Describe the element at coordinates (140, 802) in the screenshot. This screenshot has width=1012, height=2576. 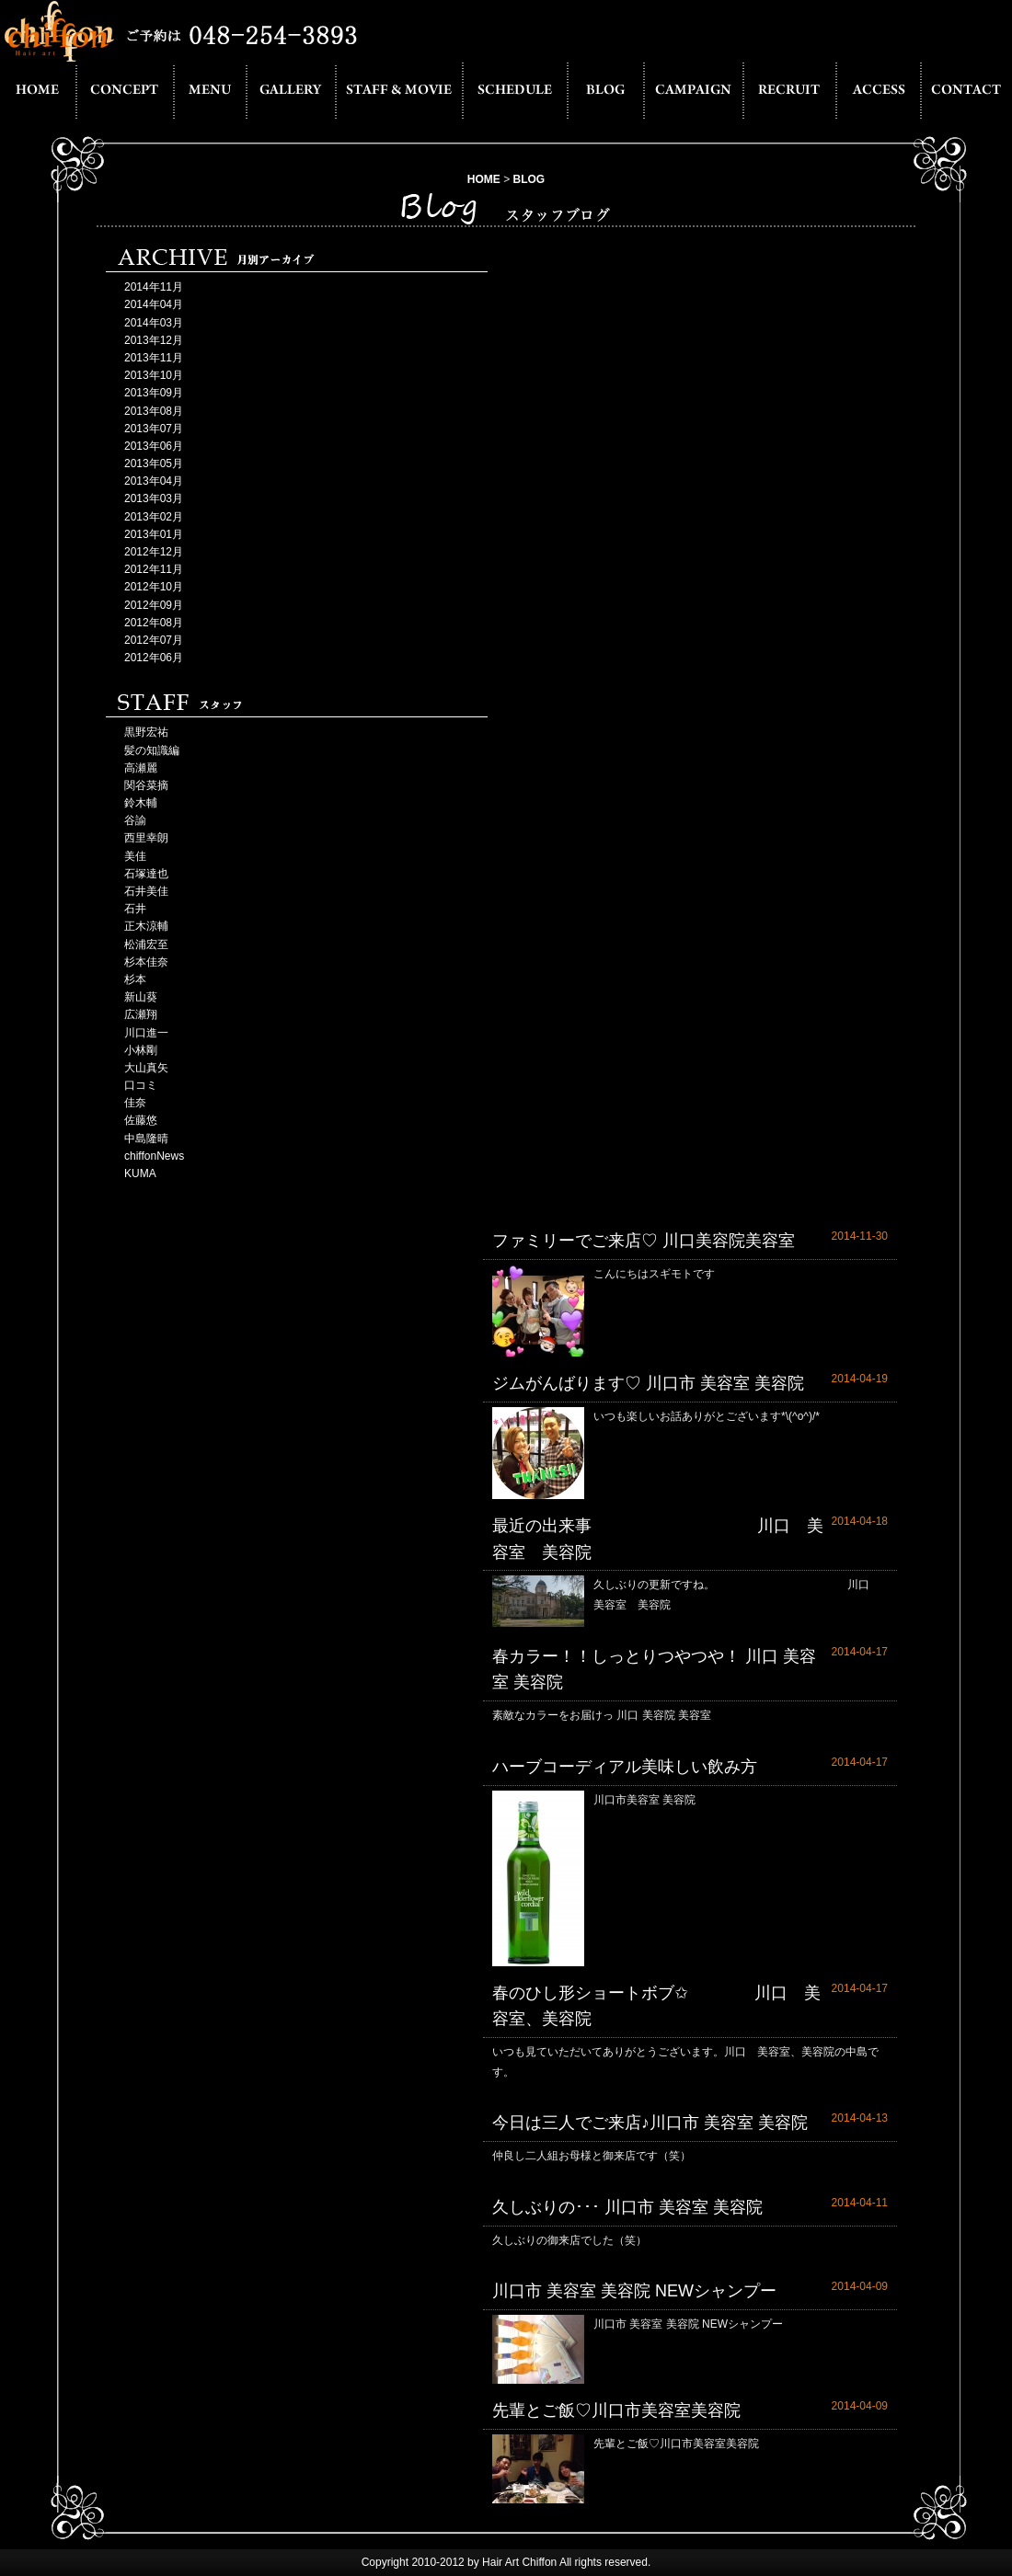
I see `鈴木輔` at that location.